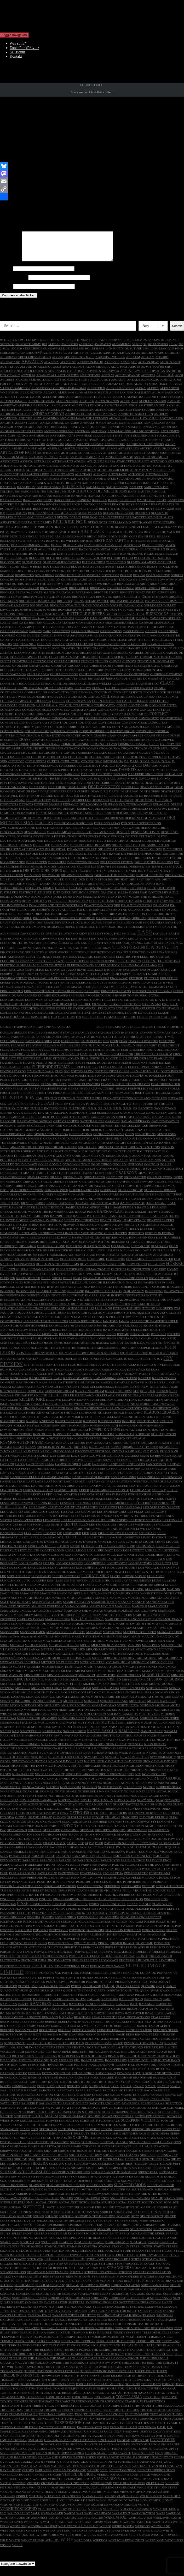 This screenshot has height=2576, width=184. What do you see at coordinates (100, 1470) in the screenshot?
I see `LA MISMA` at bounding box center [100, 1470].